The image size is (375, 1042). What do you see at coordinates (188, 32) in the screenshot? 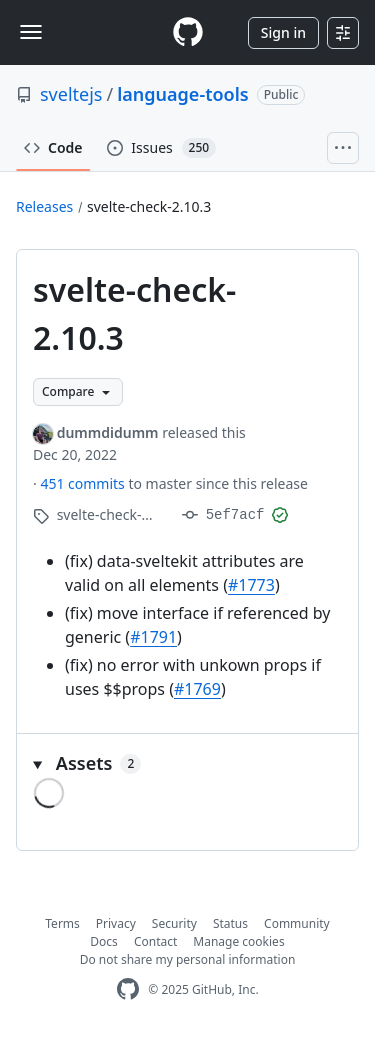
I see `[Homepage]` at bounding box center [188, 32].